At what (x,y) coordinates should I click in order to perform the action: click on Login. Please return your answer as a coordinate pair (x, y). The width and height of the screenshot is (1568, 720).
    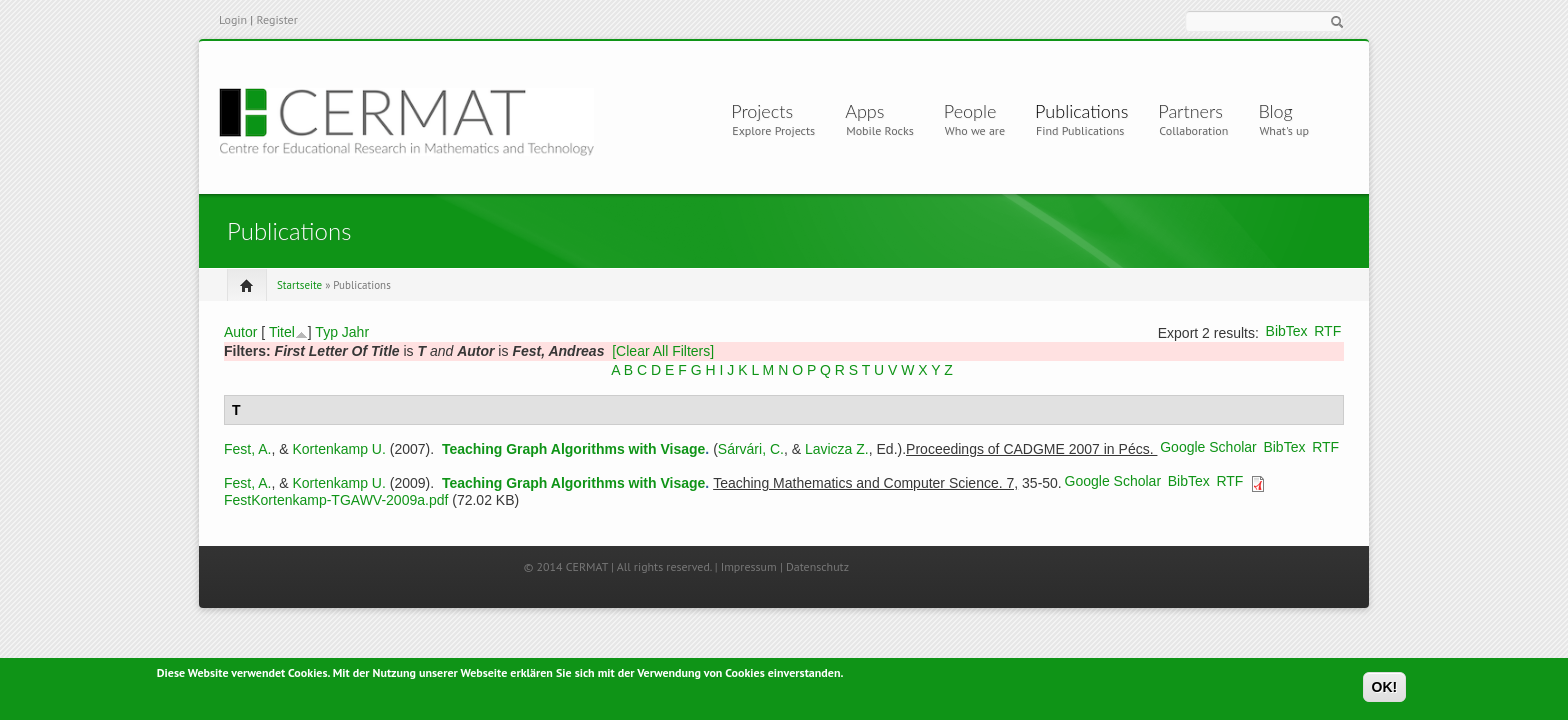
    Looking at the image, I should click on (233, 19).